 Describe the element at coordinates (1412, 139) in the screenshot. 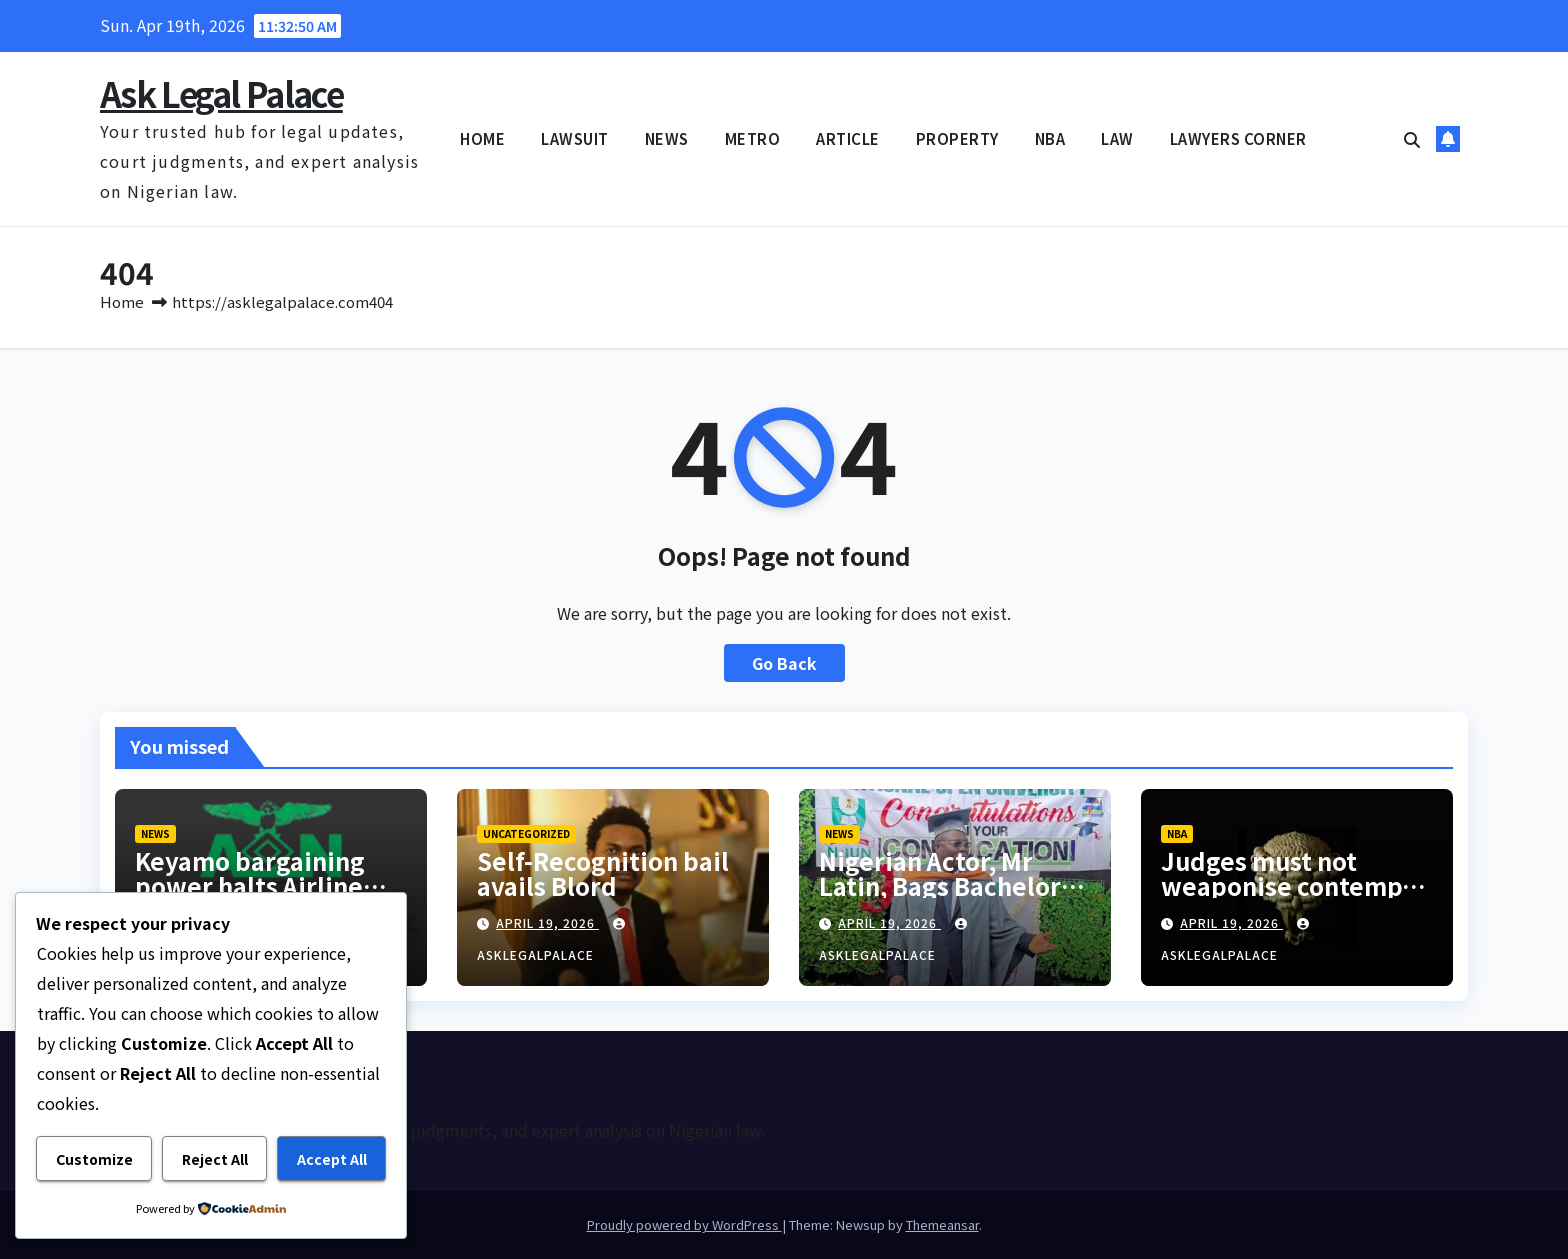

I see `[button]` at that location.